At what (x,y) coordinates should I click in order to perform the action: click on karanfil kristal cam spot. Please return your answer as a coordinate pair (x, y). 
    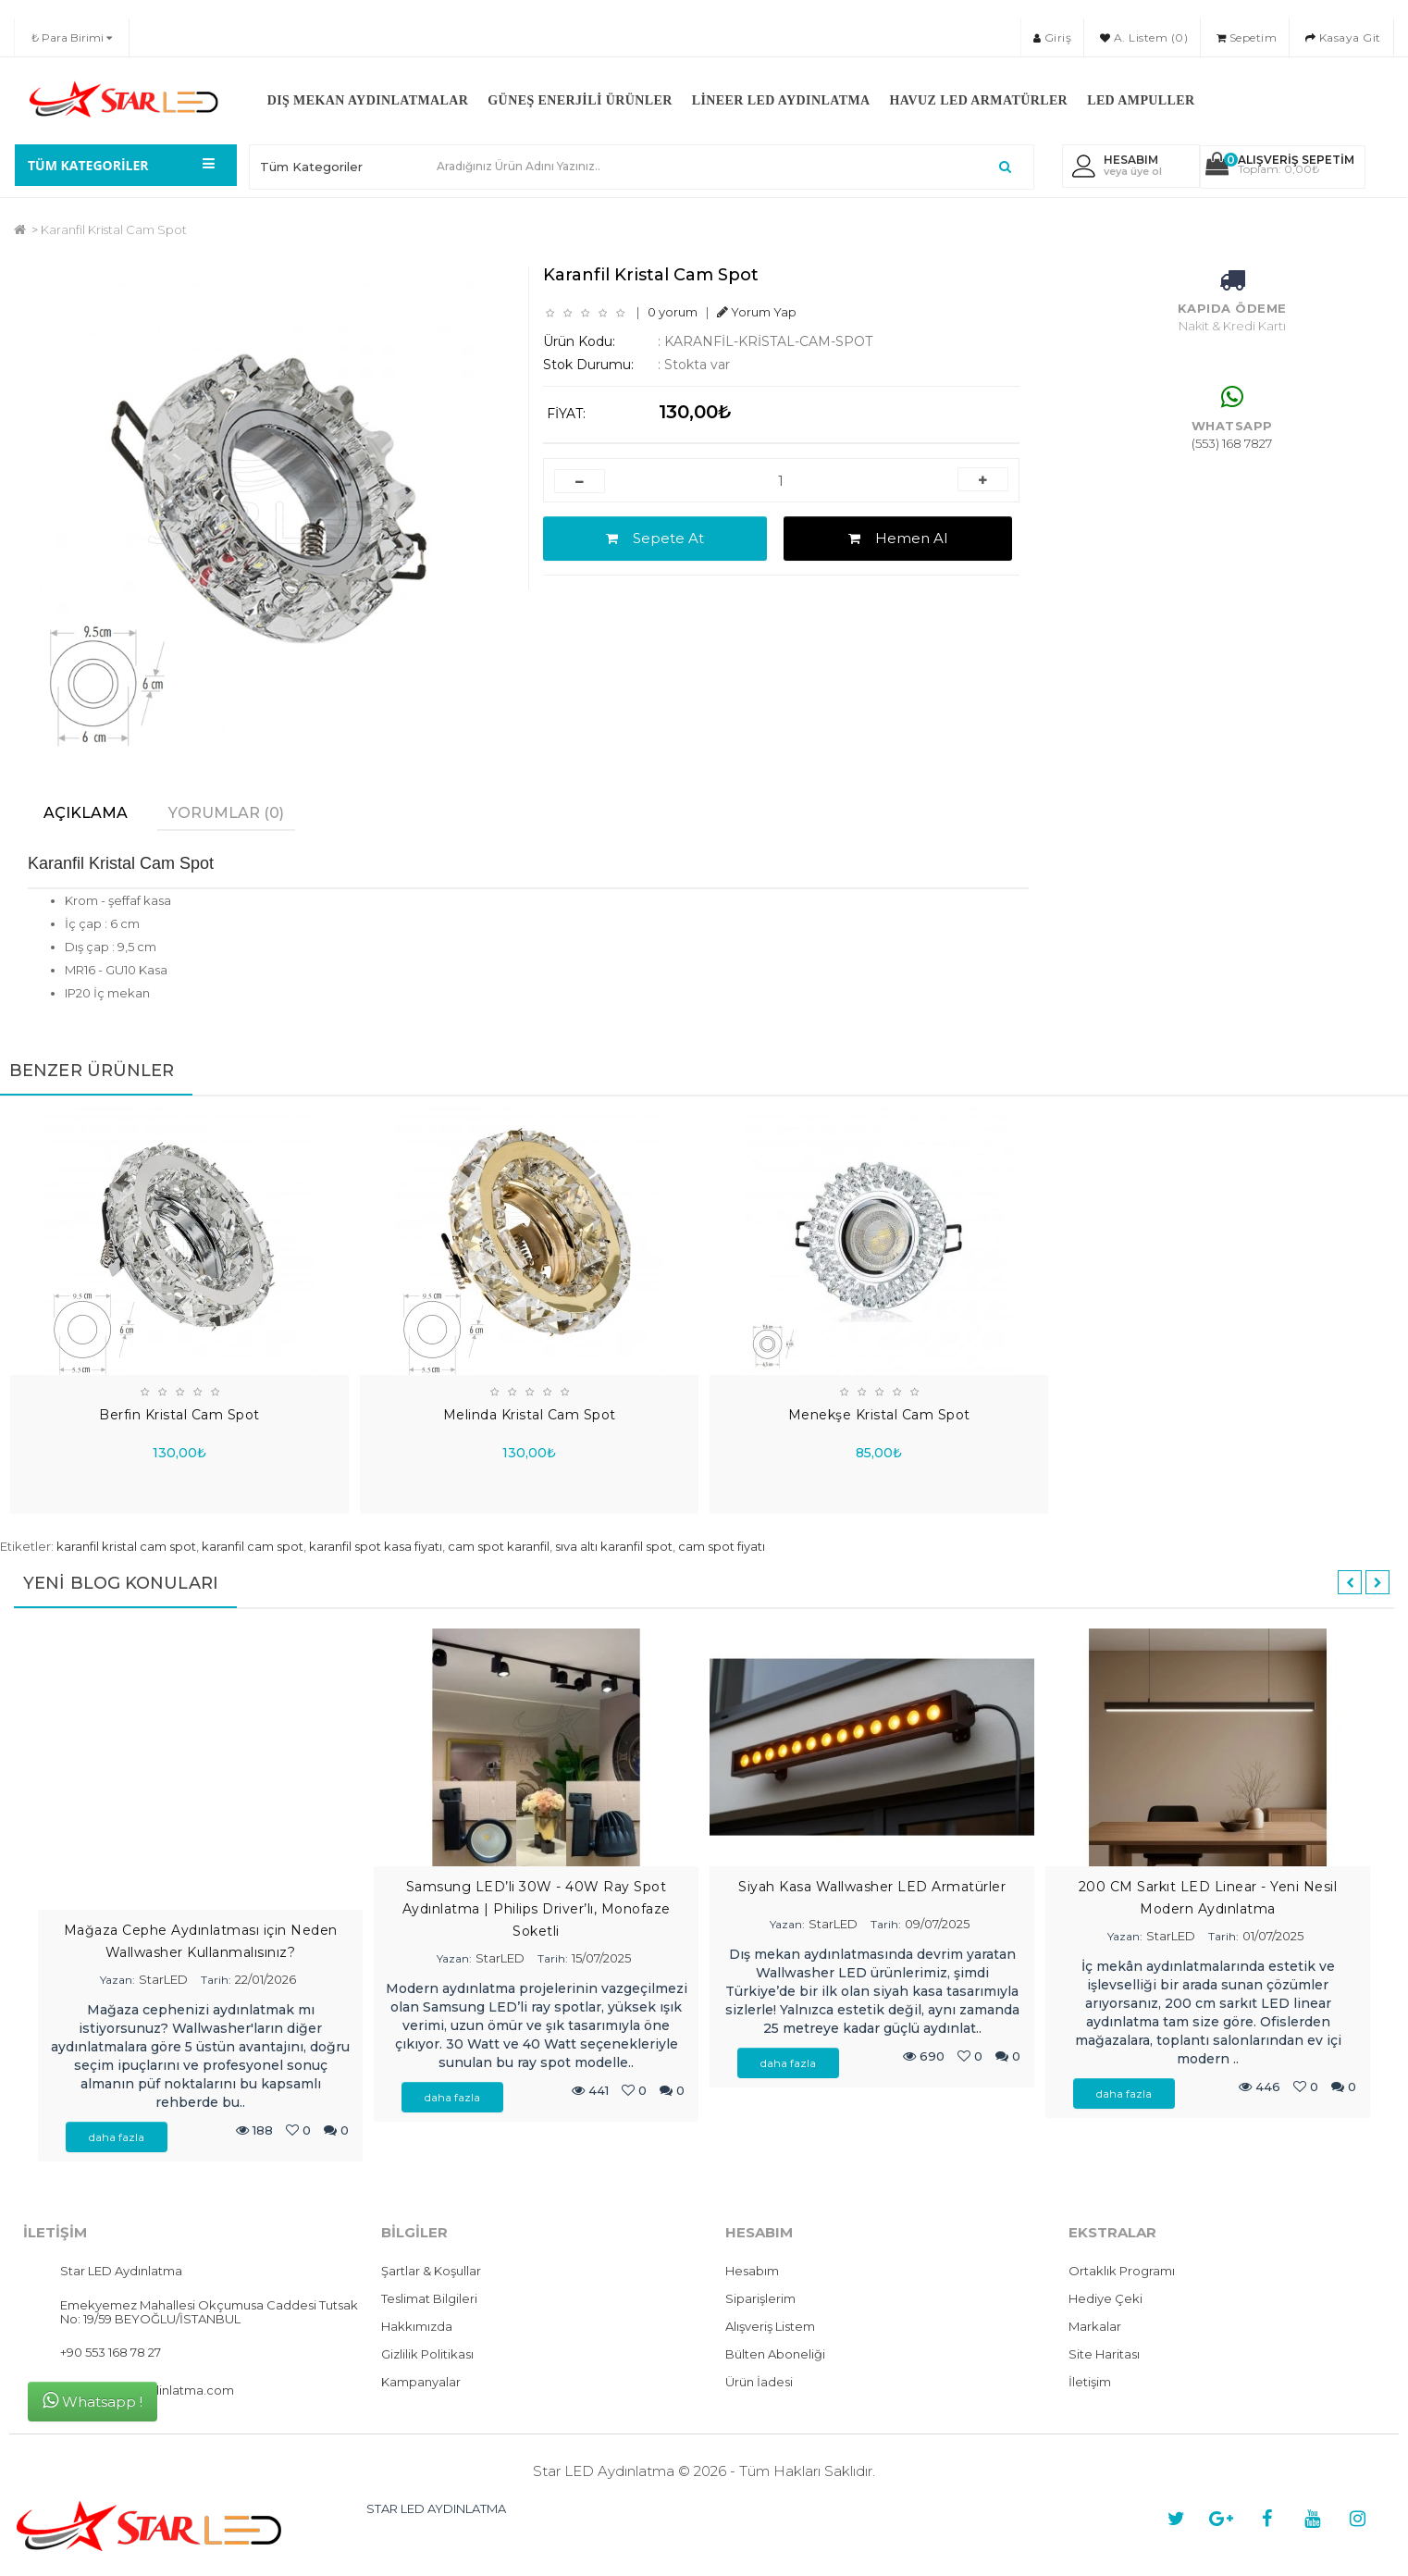
    Looking at the image, I should click on (126, 1546).